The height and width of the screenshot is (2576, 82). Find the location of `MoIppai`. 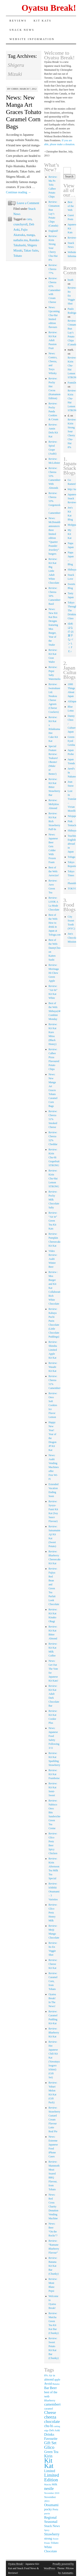

MoIppai is located at coordinates (72, 524).